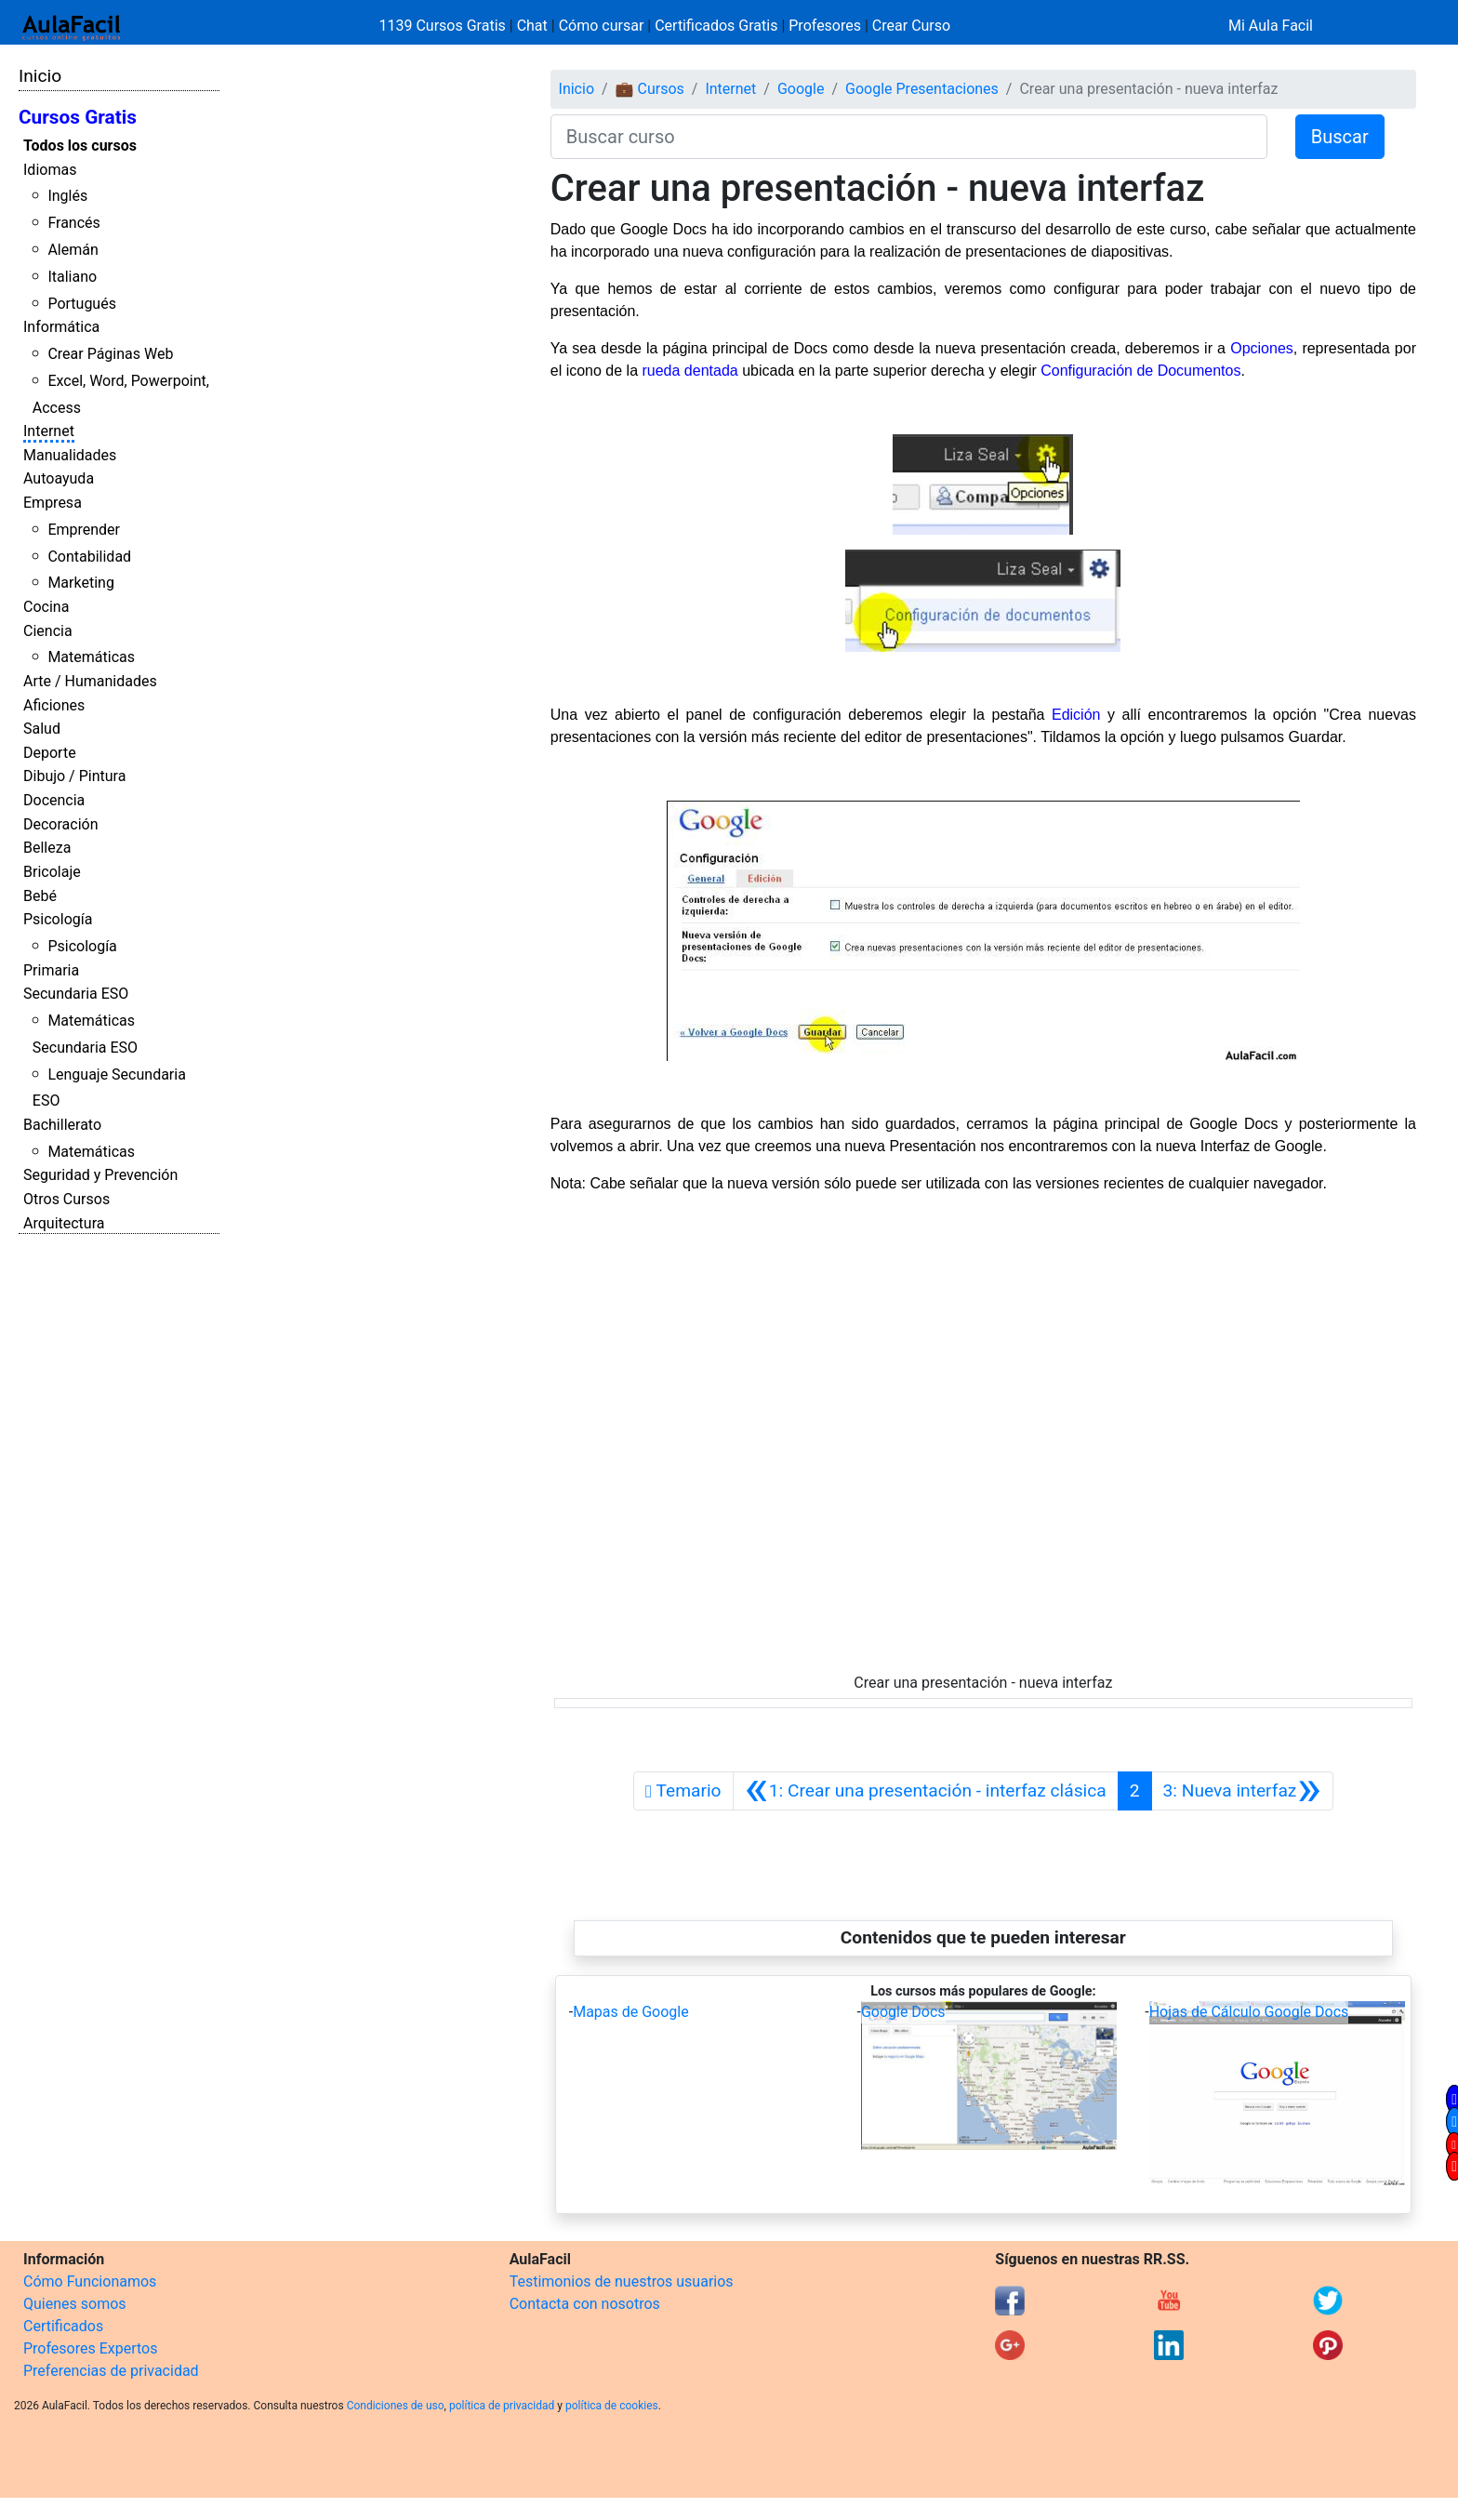  Describe the element at coordinates (63, 1223) in the screenshot. I see `Arquitectura` at that location.